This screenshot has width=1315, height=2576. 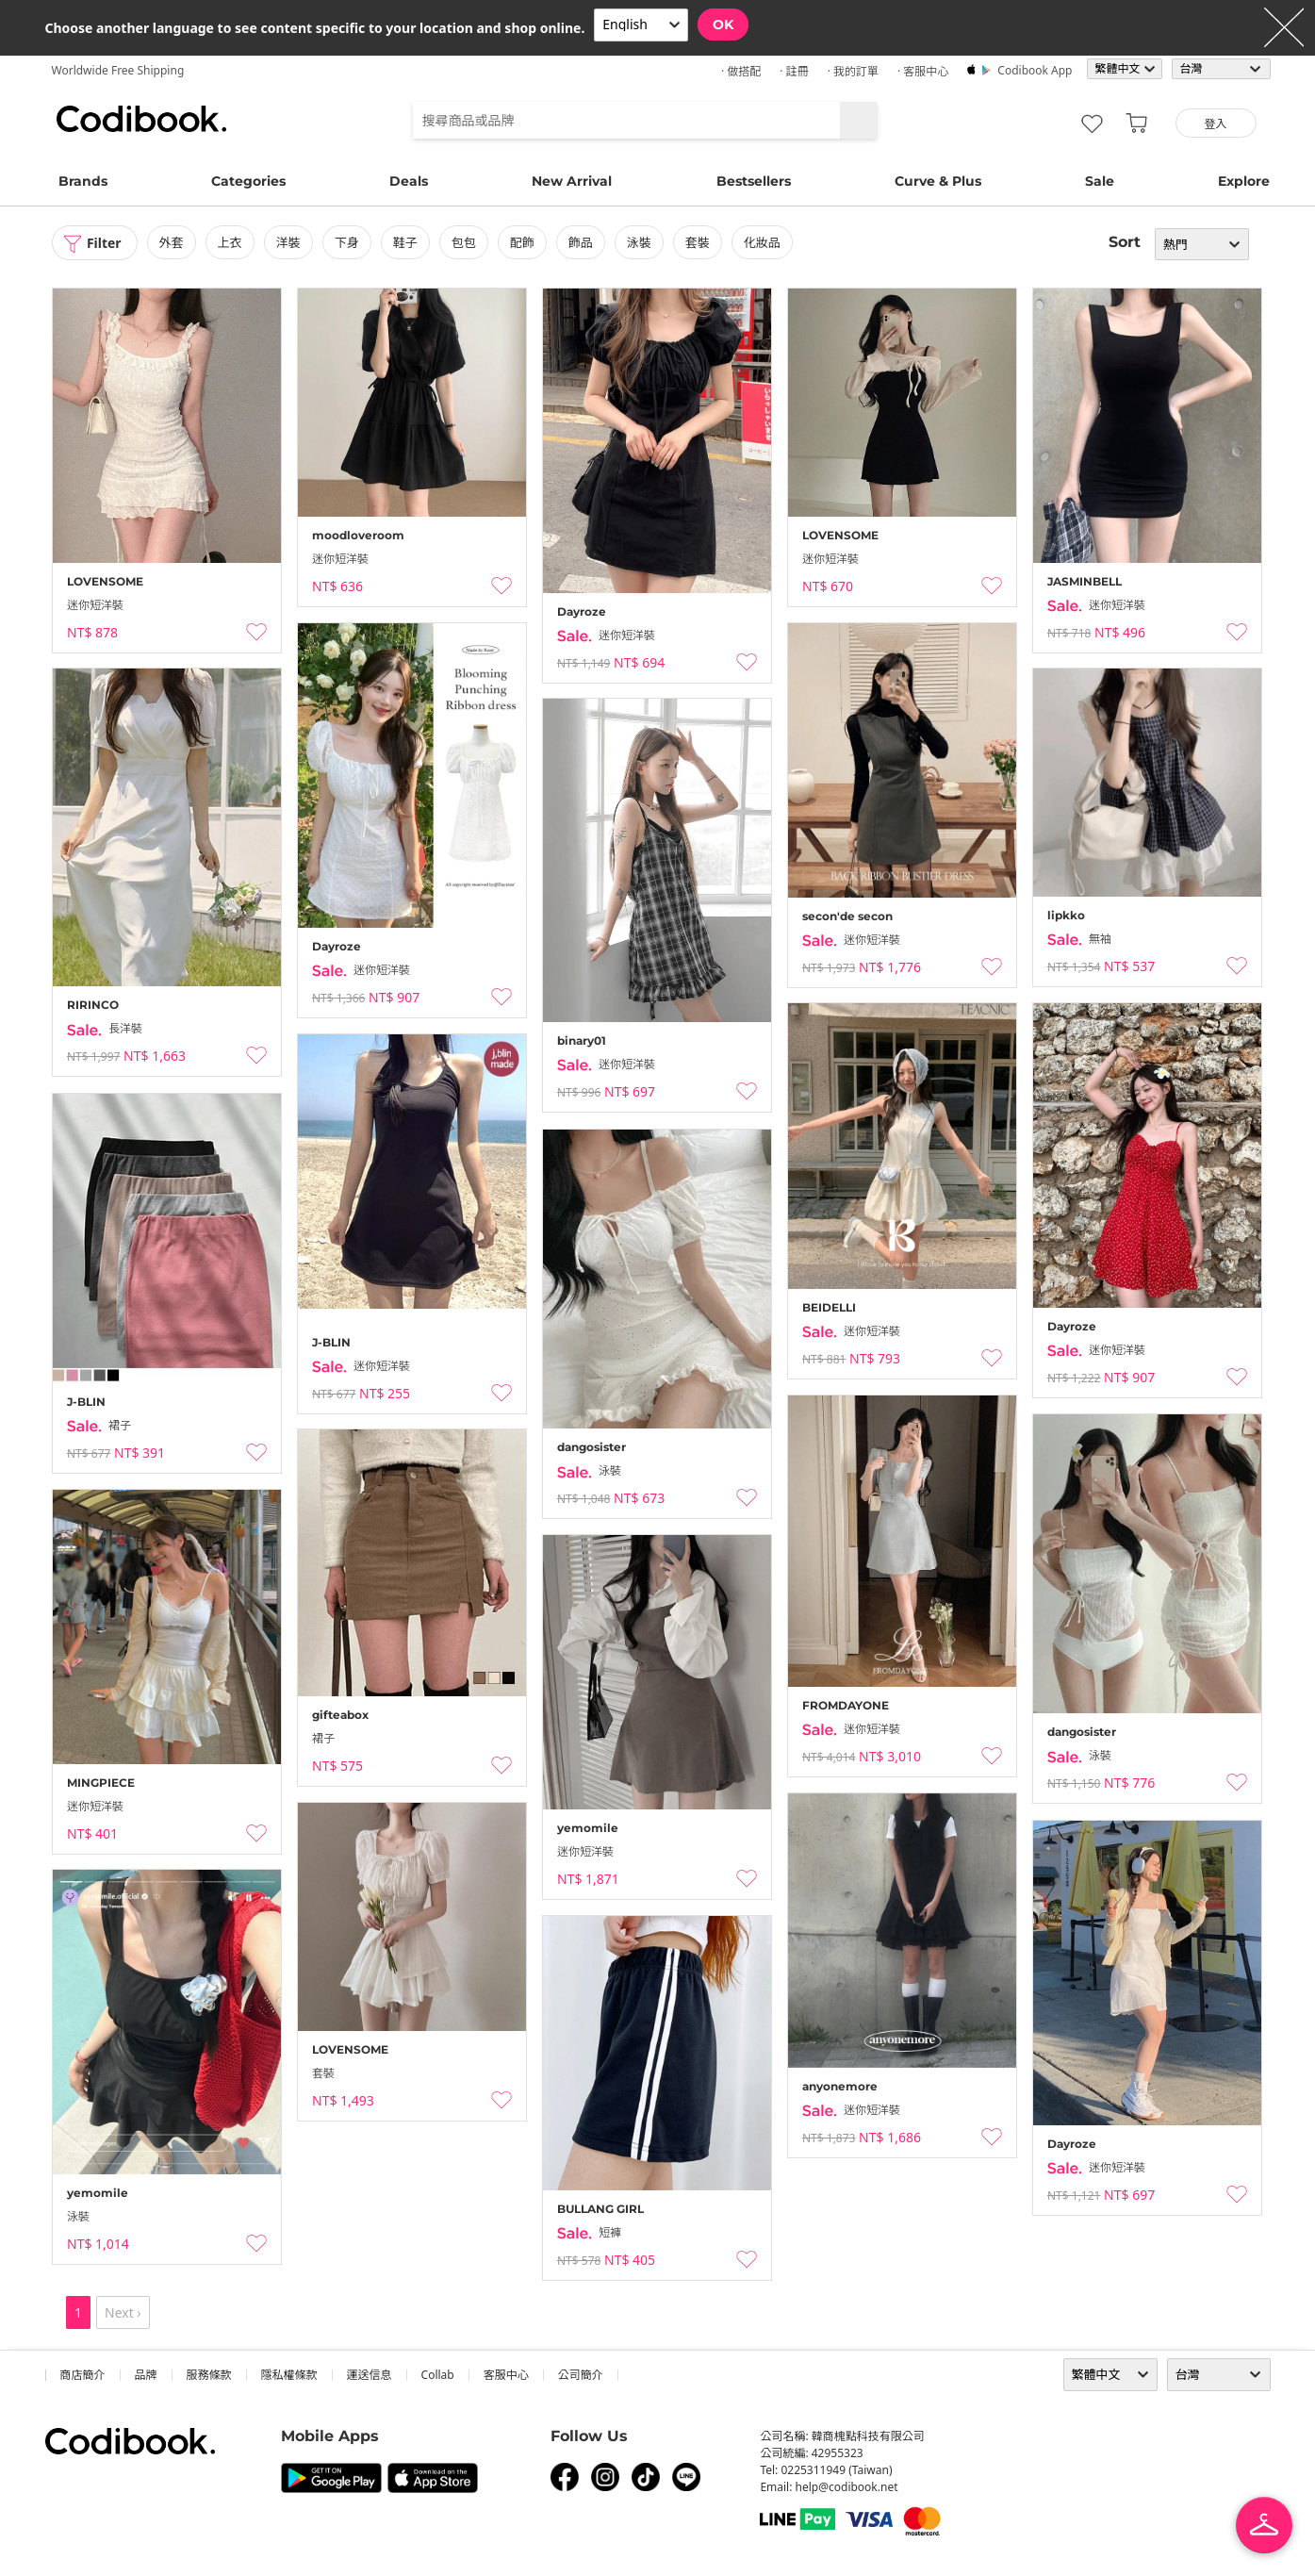 What do you see at coordinates (794, 71) in the screenshot?
I see `· 註冊` at bounding box center [794, 71].